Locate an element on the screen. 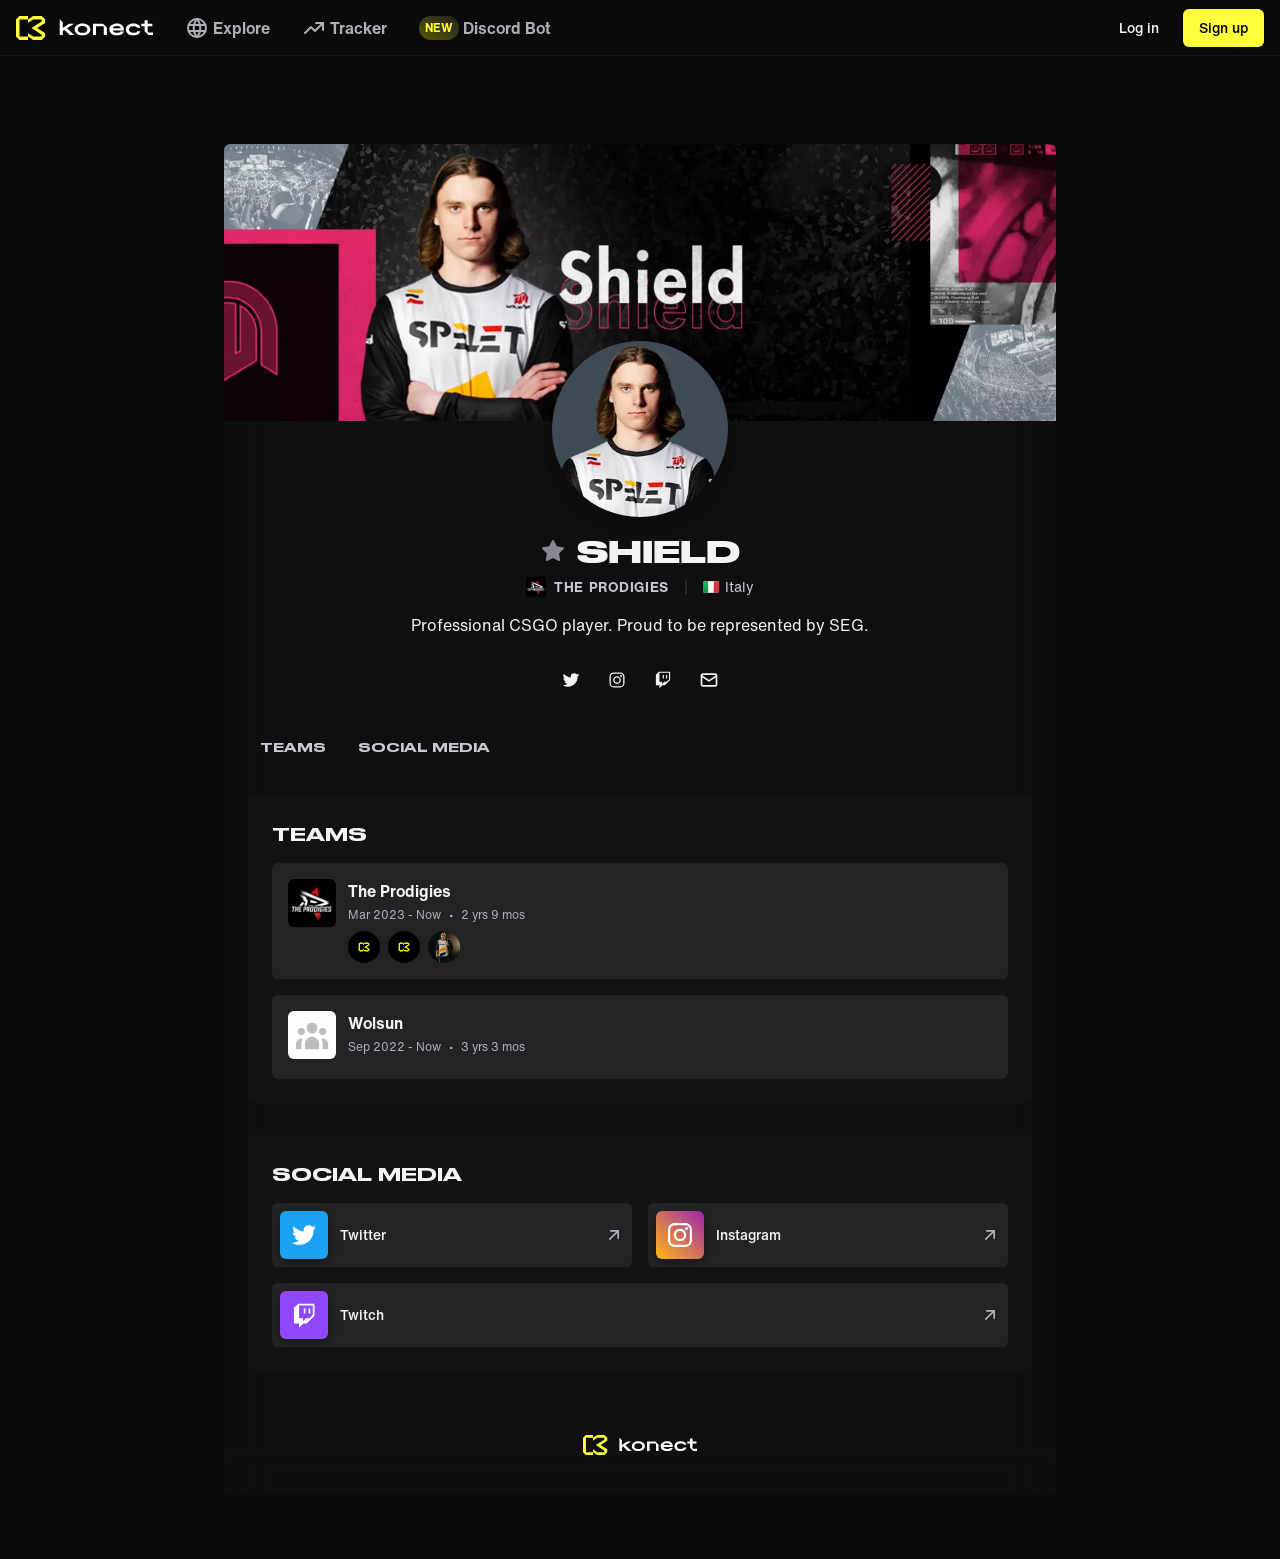 The height and width of the screenshot is (1559, 1280). Tracker is located at coordinates (344, 28).